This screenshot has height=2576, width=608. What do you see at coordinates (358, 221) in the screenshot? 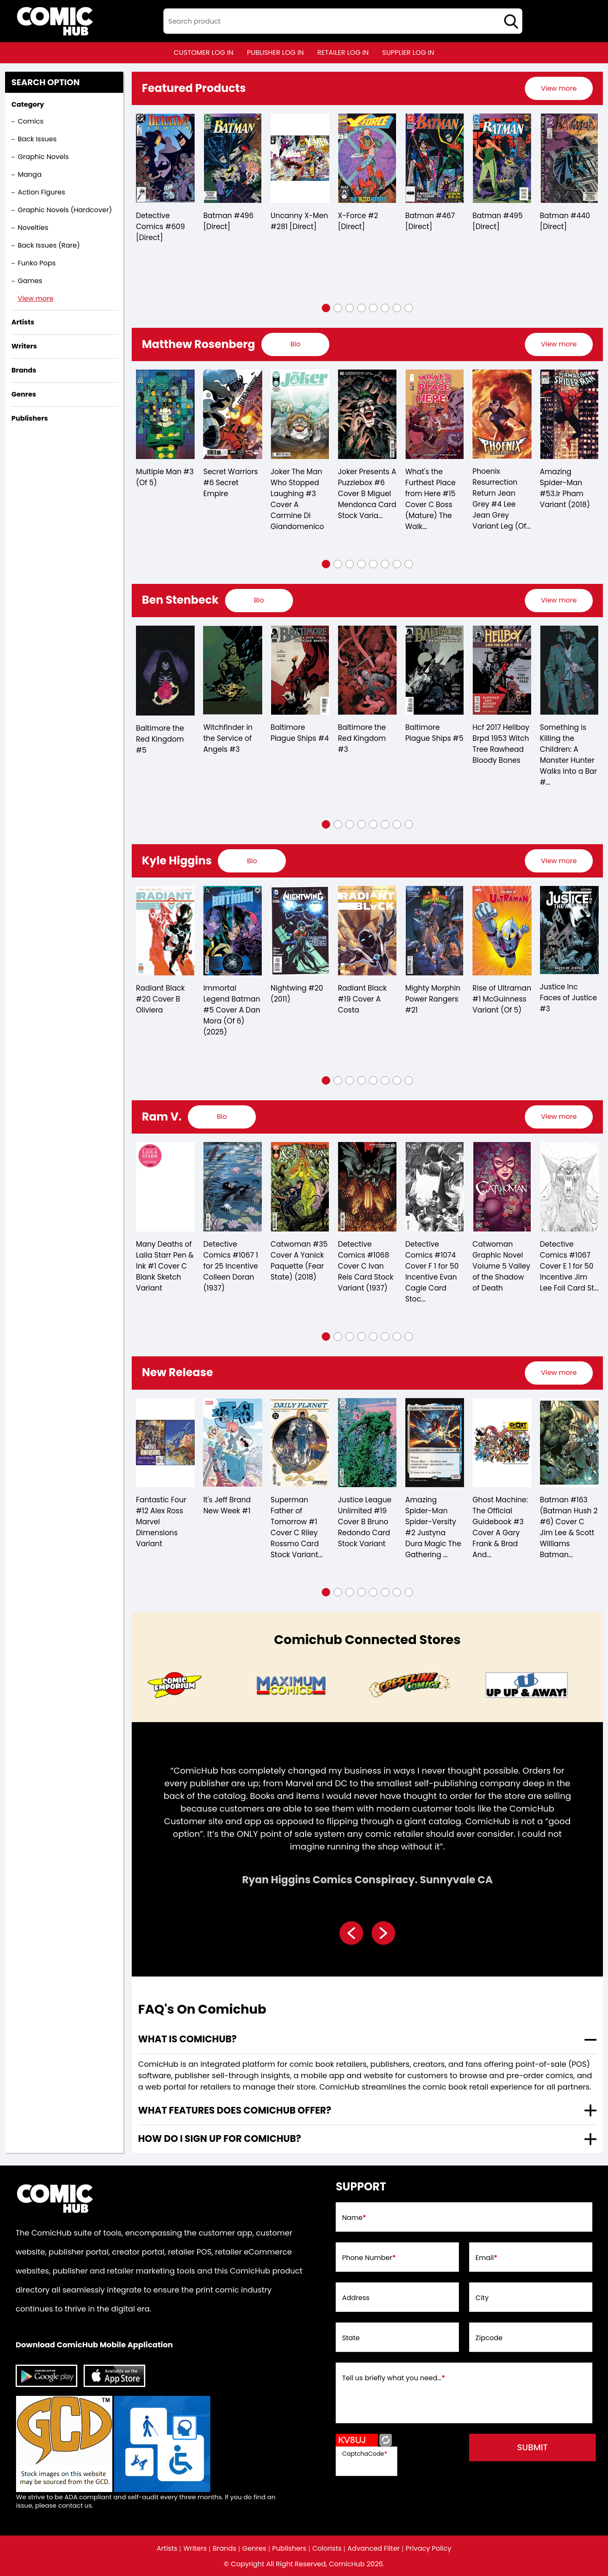
I see `X-Force #2 [Direct]` at bounding box center [358, 221].